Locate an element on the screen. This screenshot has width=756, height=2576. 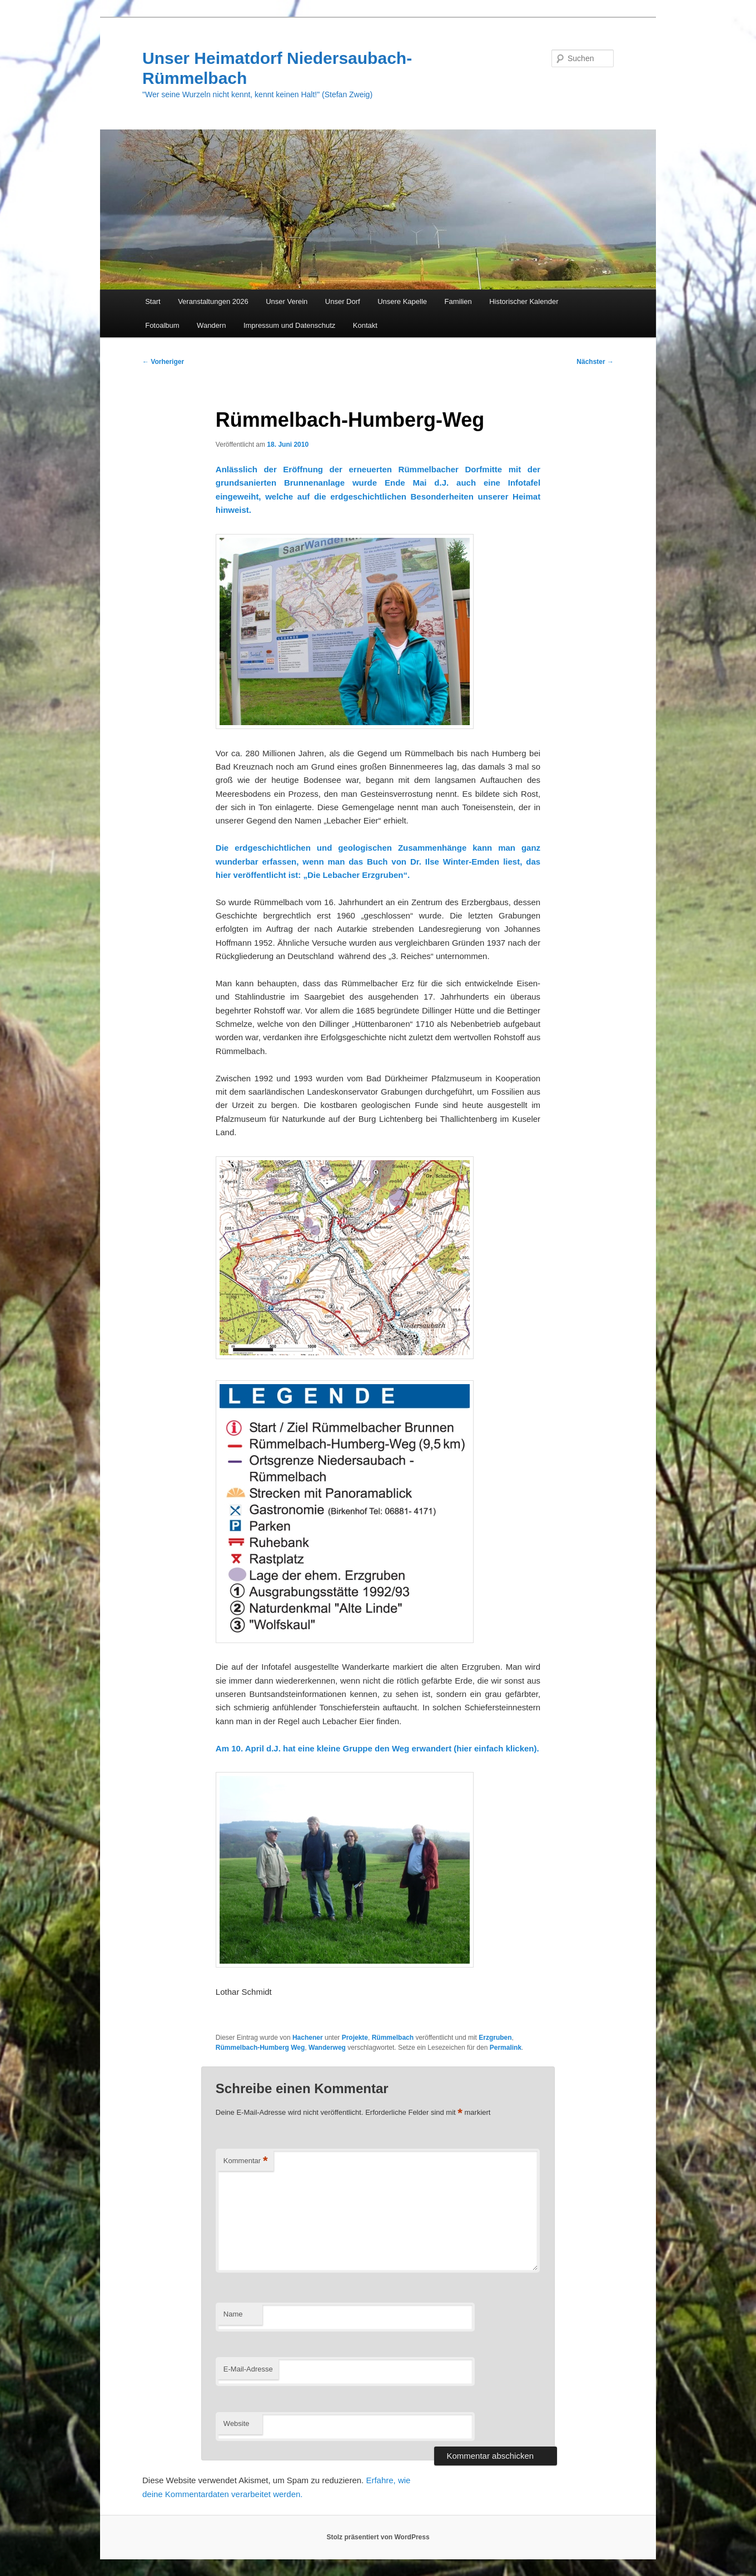
E-Mail-Adresse is located at coordinates (248, 2369).